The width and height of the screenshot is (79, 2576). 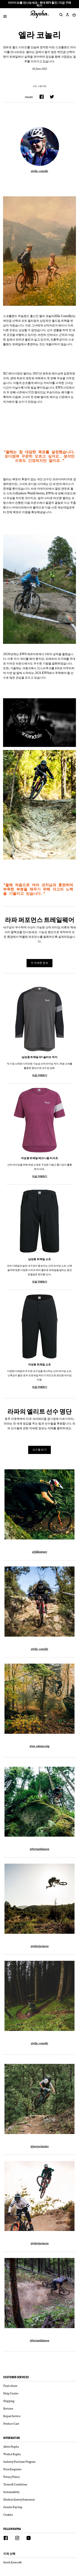 What do you see at coordinates (39, 2424) in the screenshot?
I see `[Product Care]` at bounding box center [39, 2424].